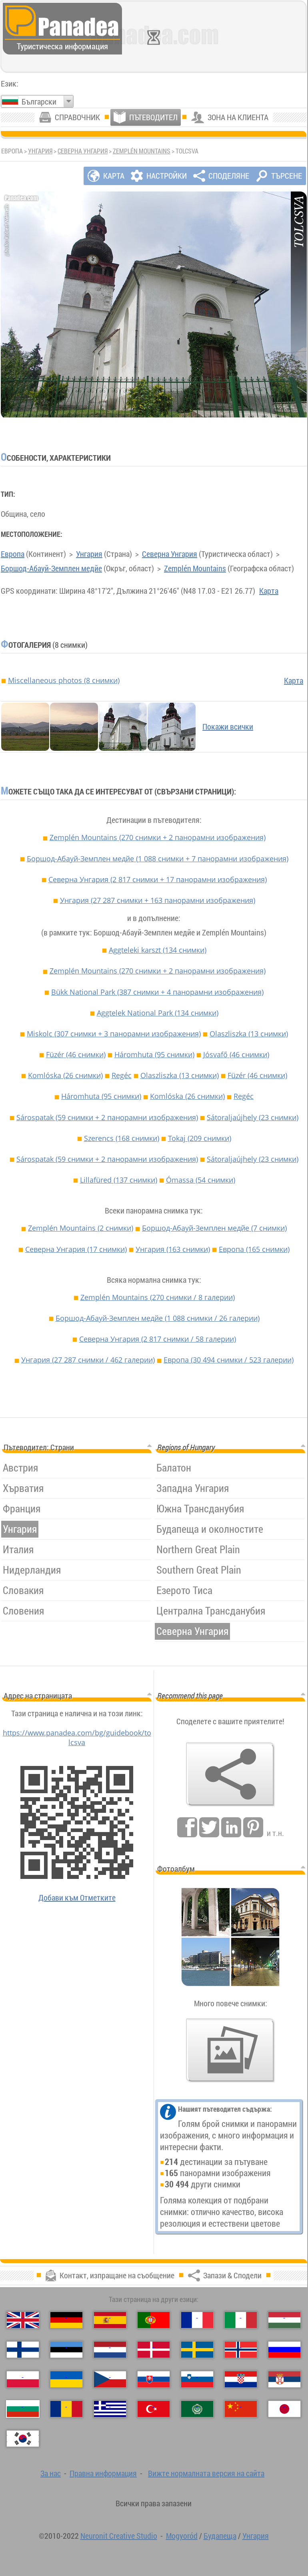 The image size is (308, 2576). What do you see at coordinates (241, 2379) in the screenshot?
I see `[Hrvatski (Хърватски)]` at bounding box center [241, 2379].